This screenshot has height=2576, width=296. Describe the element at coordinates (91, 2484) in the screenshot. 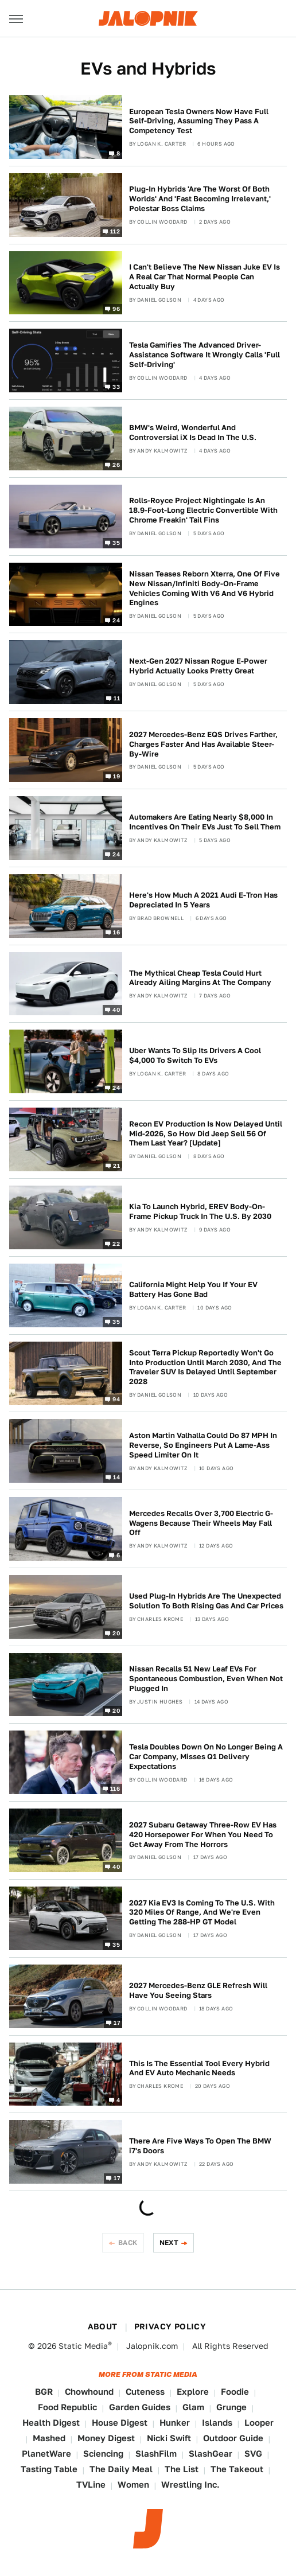

I see `TVLine` at that location.